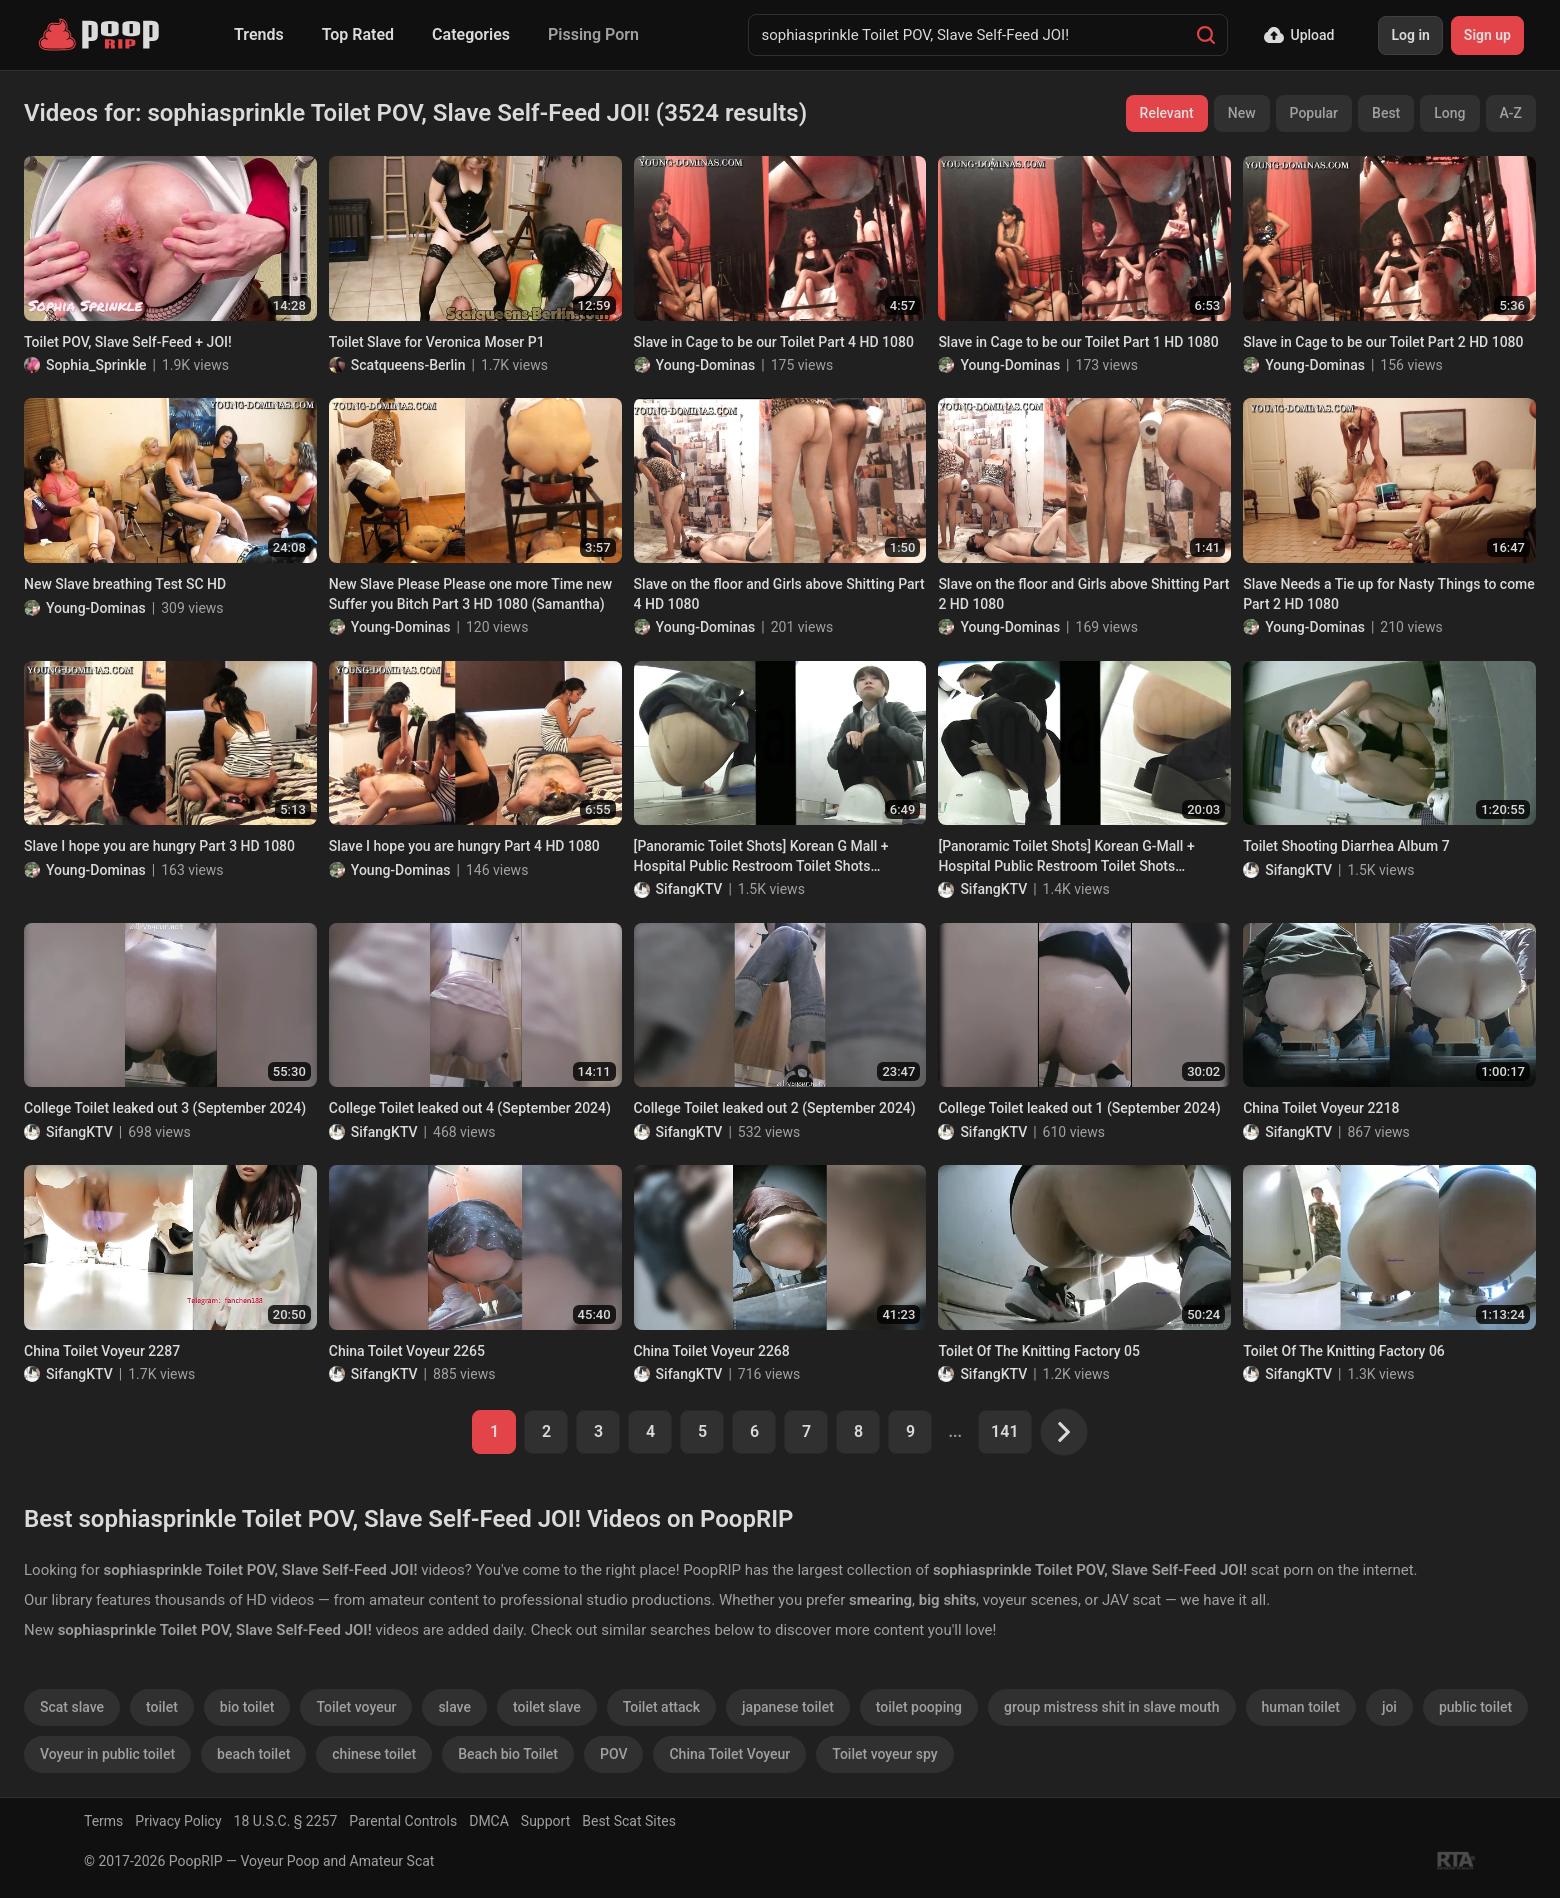 The image size is (1560, 1898). I want to click on toilet, so click(162, 1707).